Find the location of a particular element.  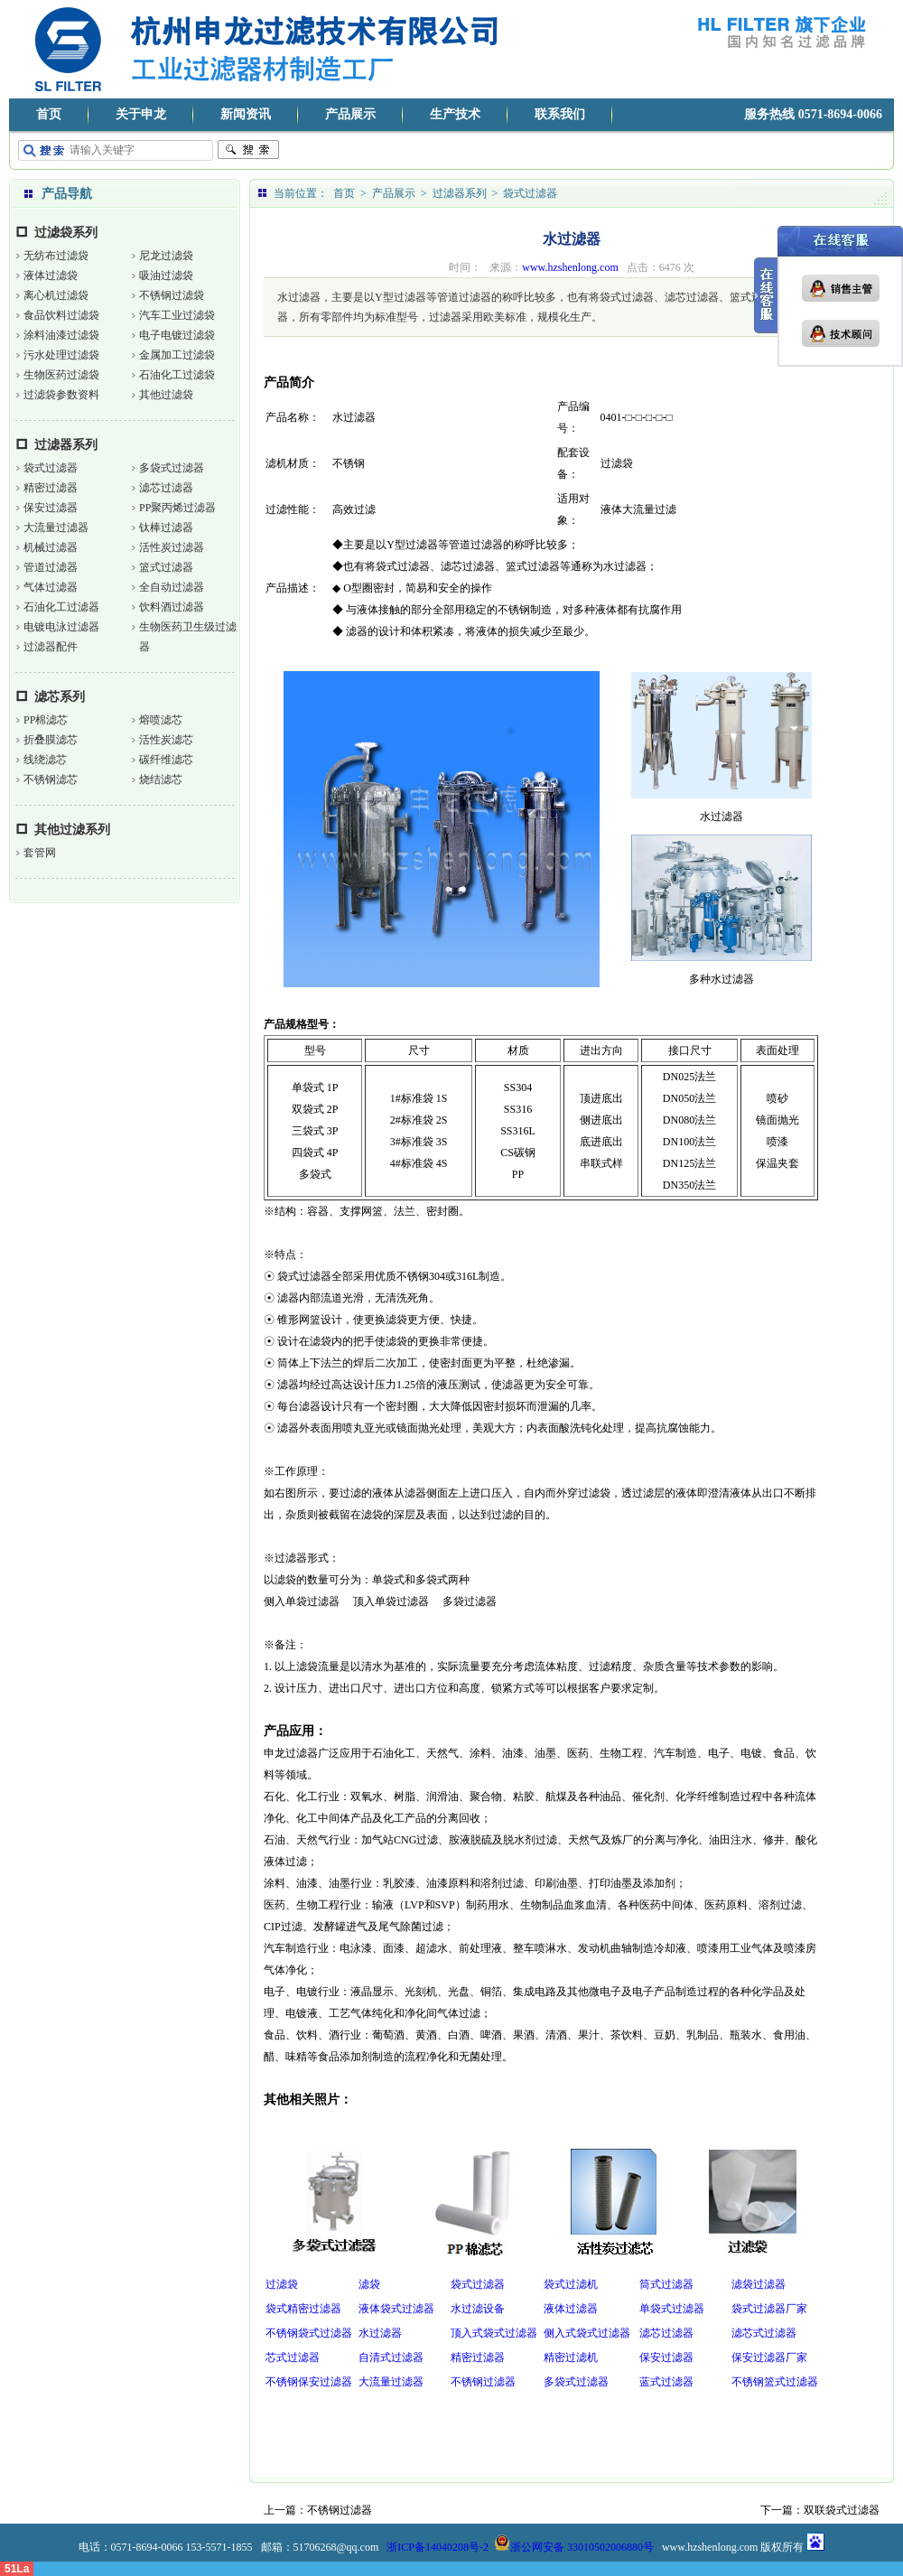

精密过滤器 is located at coordinates (50, 487).